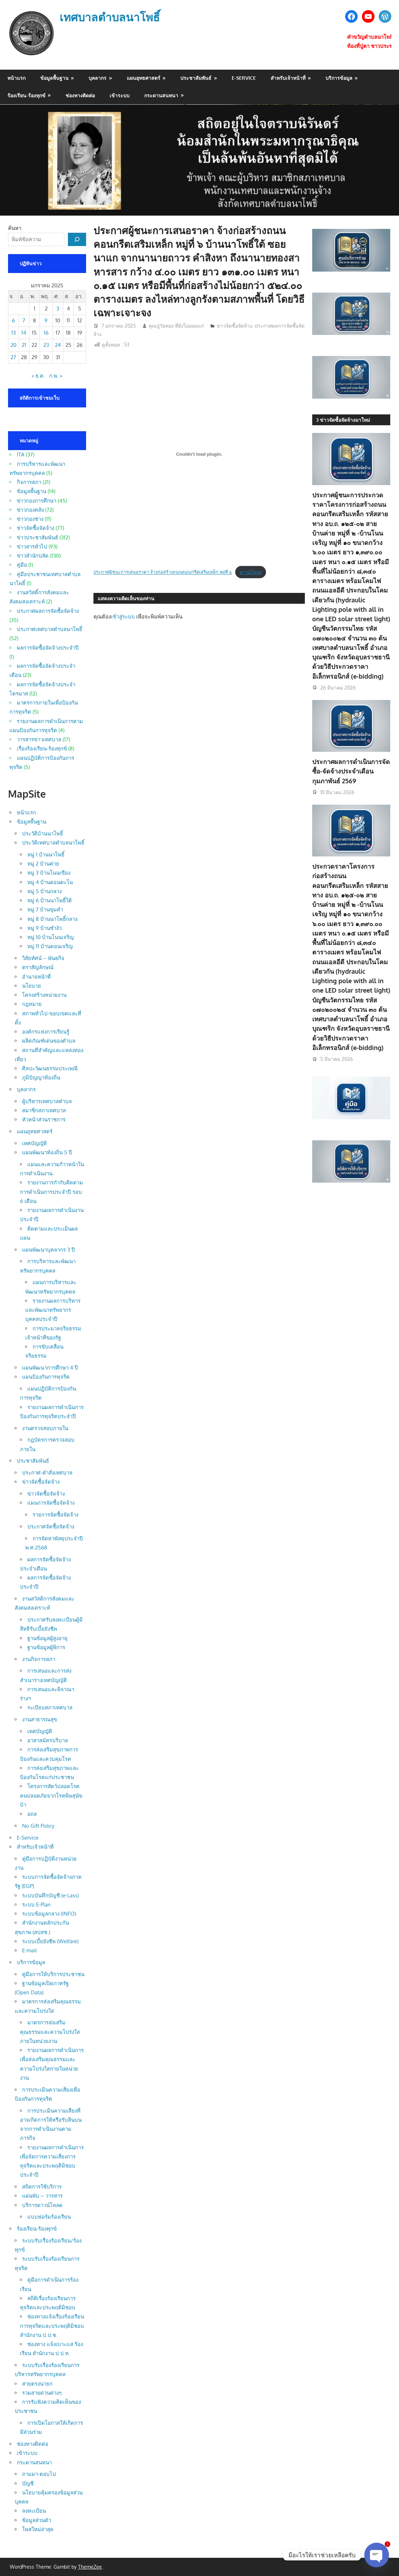 This screenshot has width=399, height=2576. What do you see at coordinates (32, 1004) in the screenshot?
I see `กฎหมาย` at bounding box center [32, 1004].